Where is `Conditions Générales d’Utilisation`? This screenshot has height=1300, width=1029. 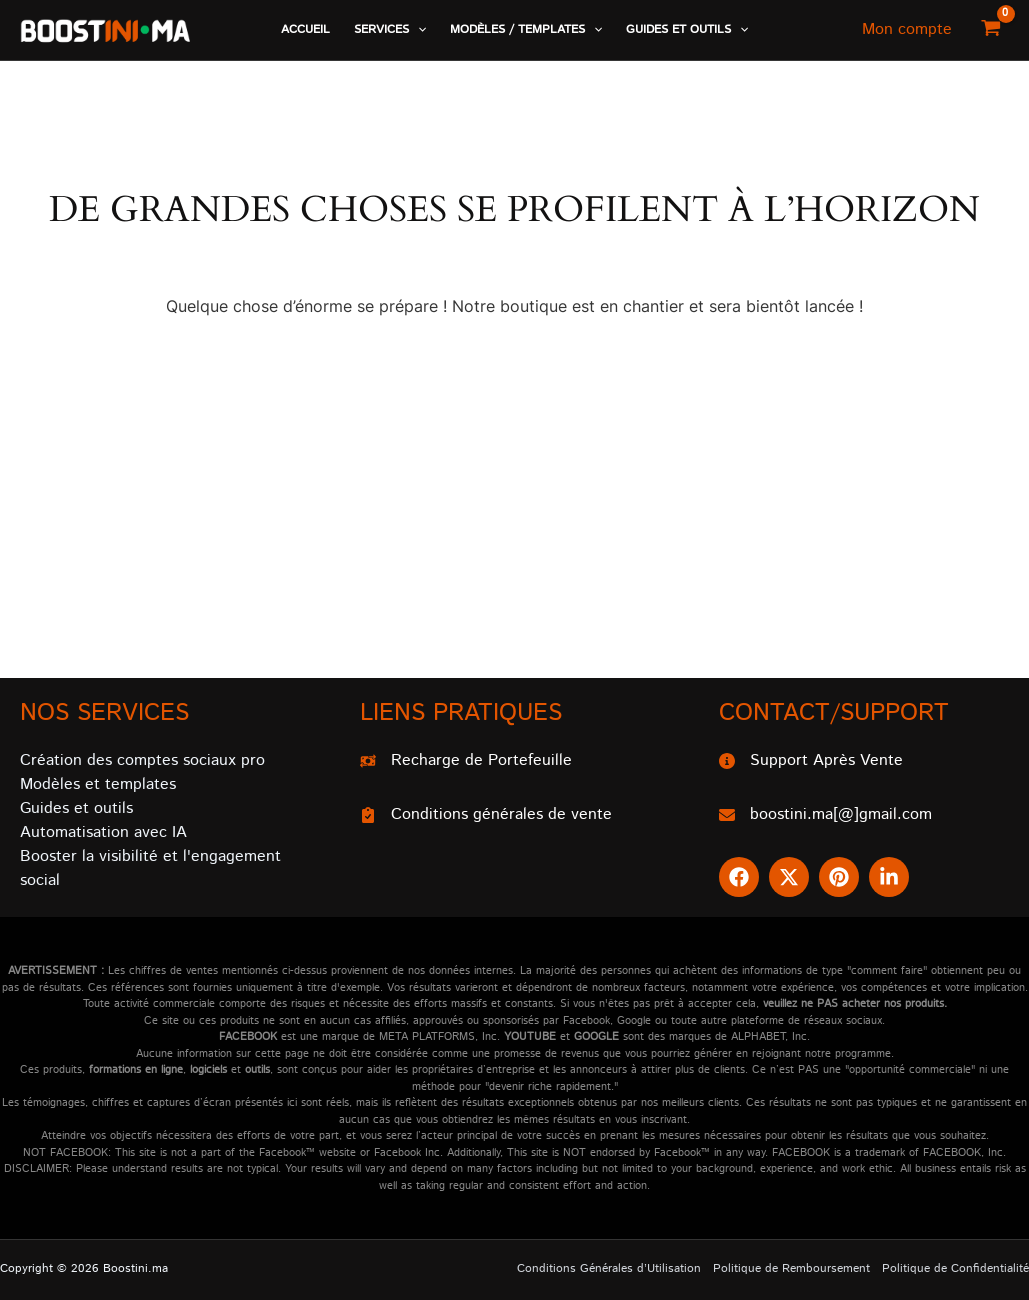 Conditions Générales d’Utilisation is located at coordinates (609, 1268).